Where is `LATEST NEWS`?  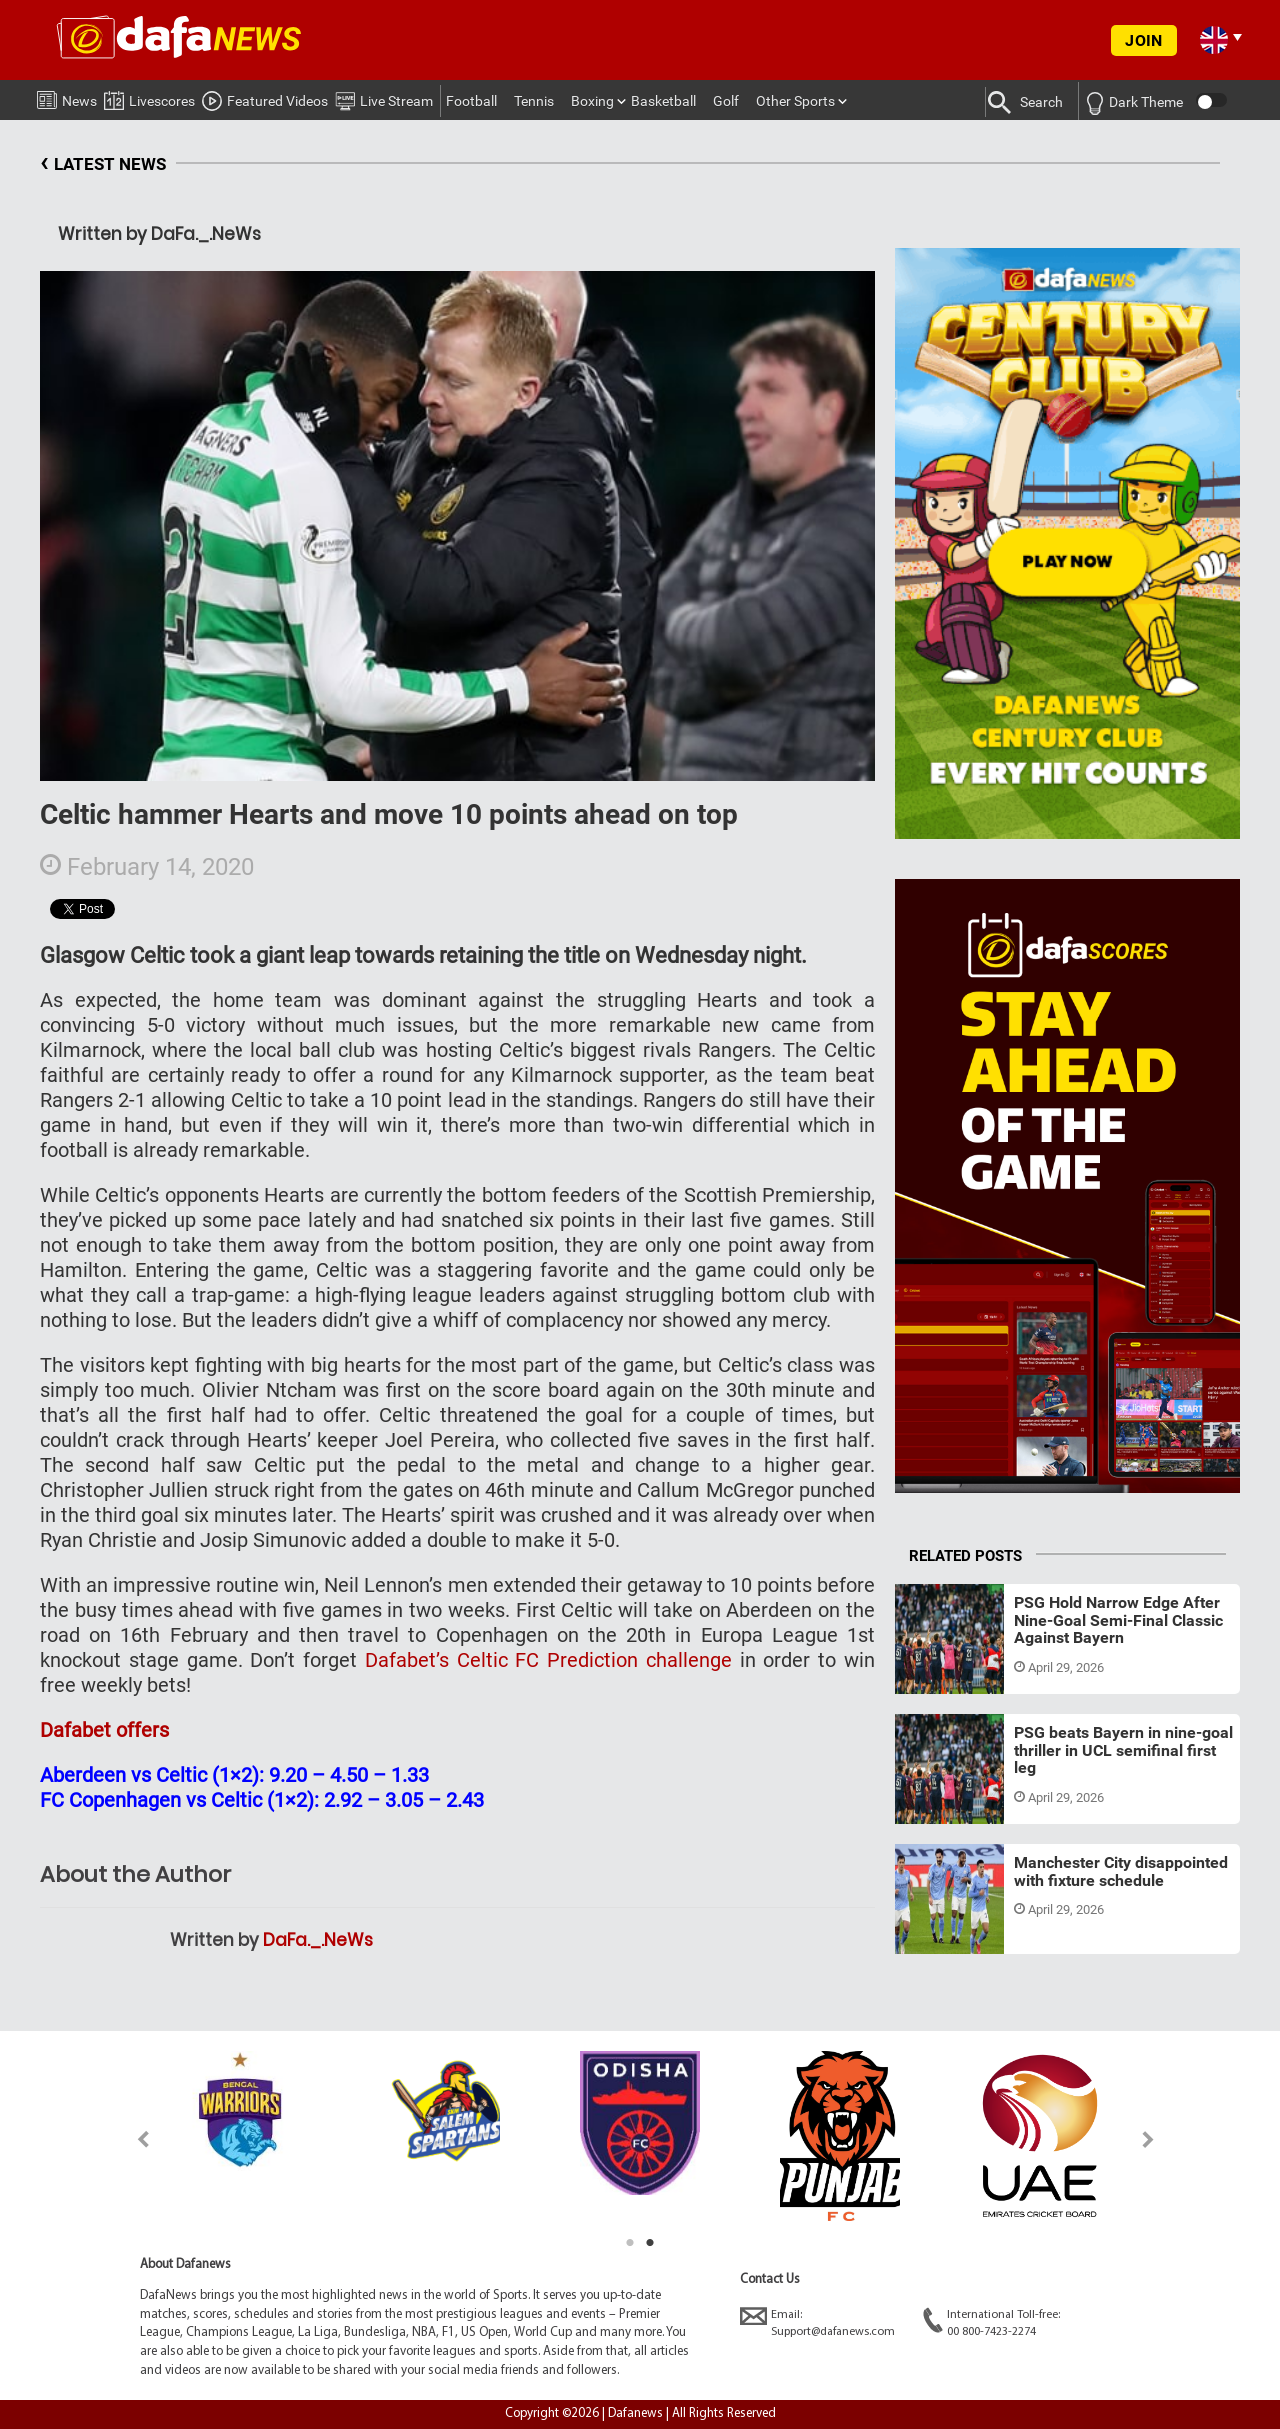 LATEST NEWS is located at coordinates (103, 164).